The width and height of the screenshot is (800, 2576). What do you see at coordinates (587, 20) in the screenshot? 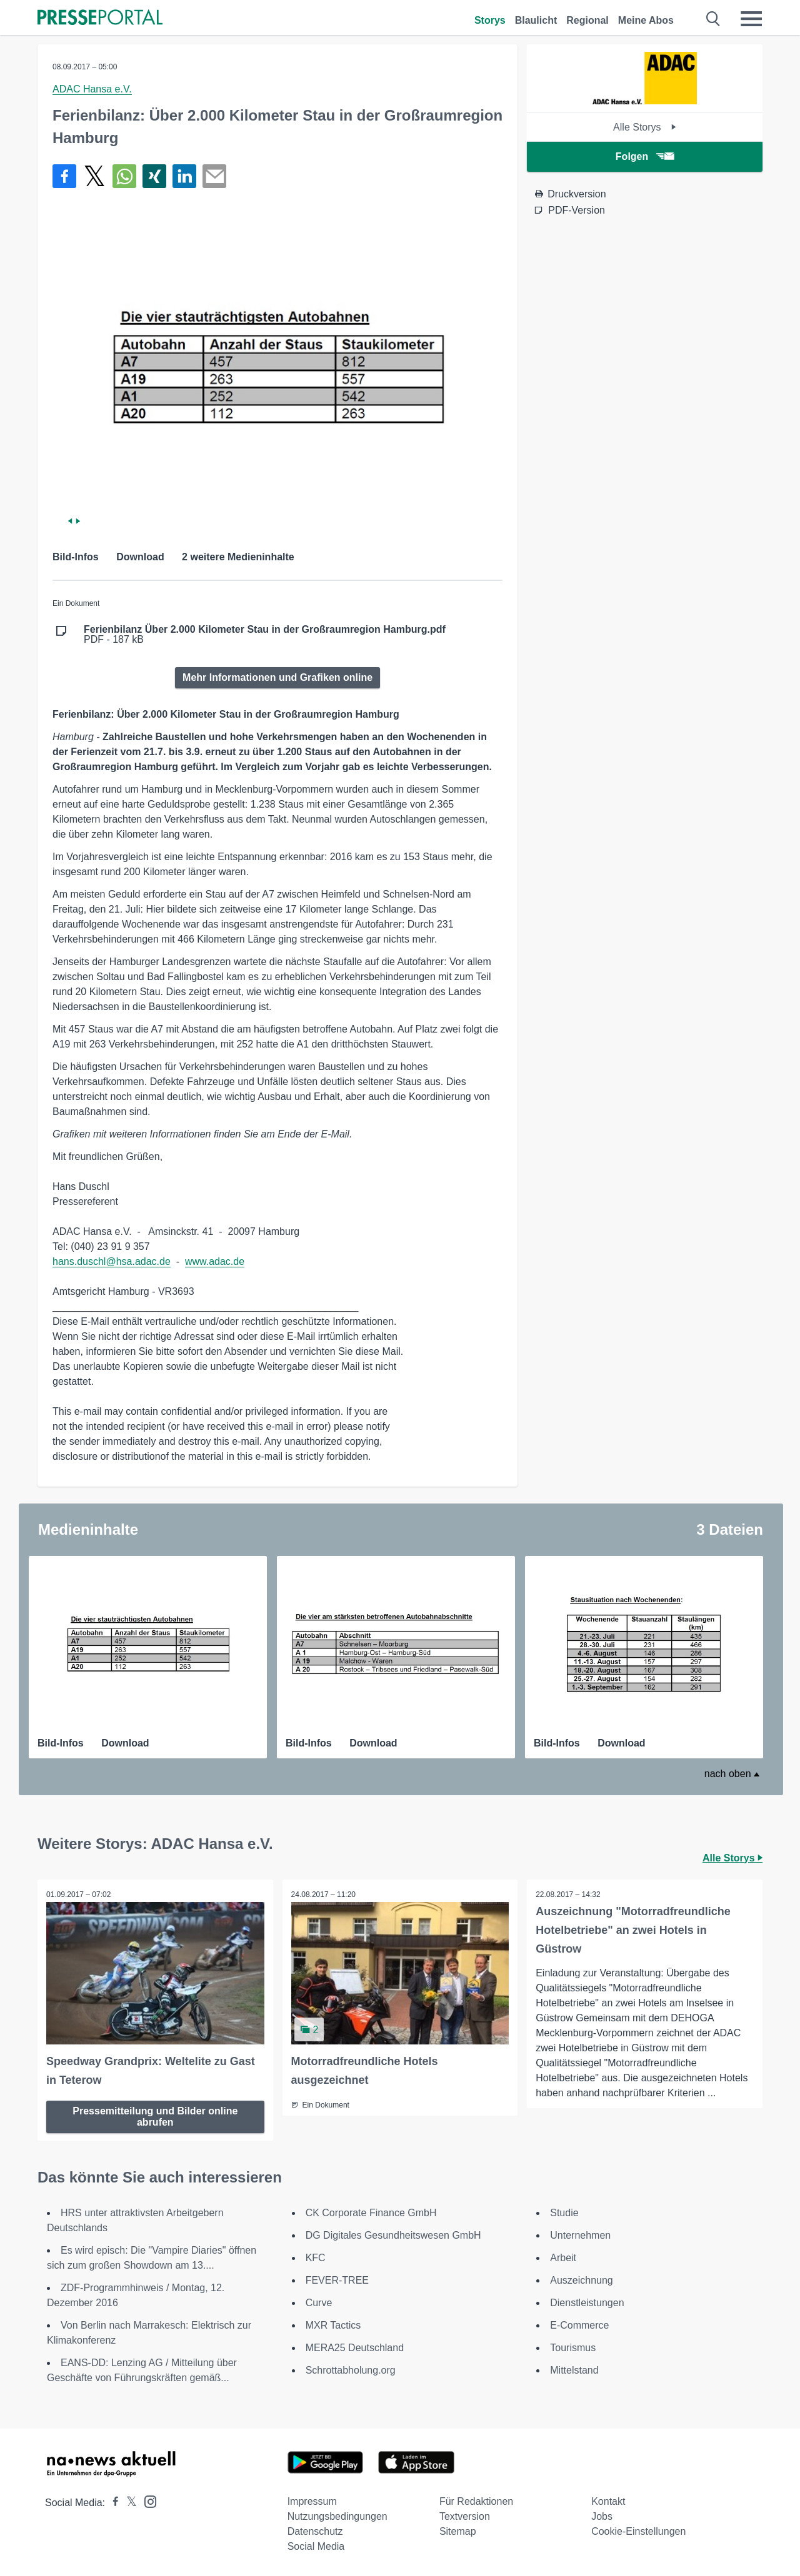
I see `Regional` at bounding box center [587, 20].